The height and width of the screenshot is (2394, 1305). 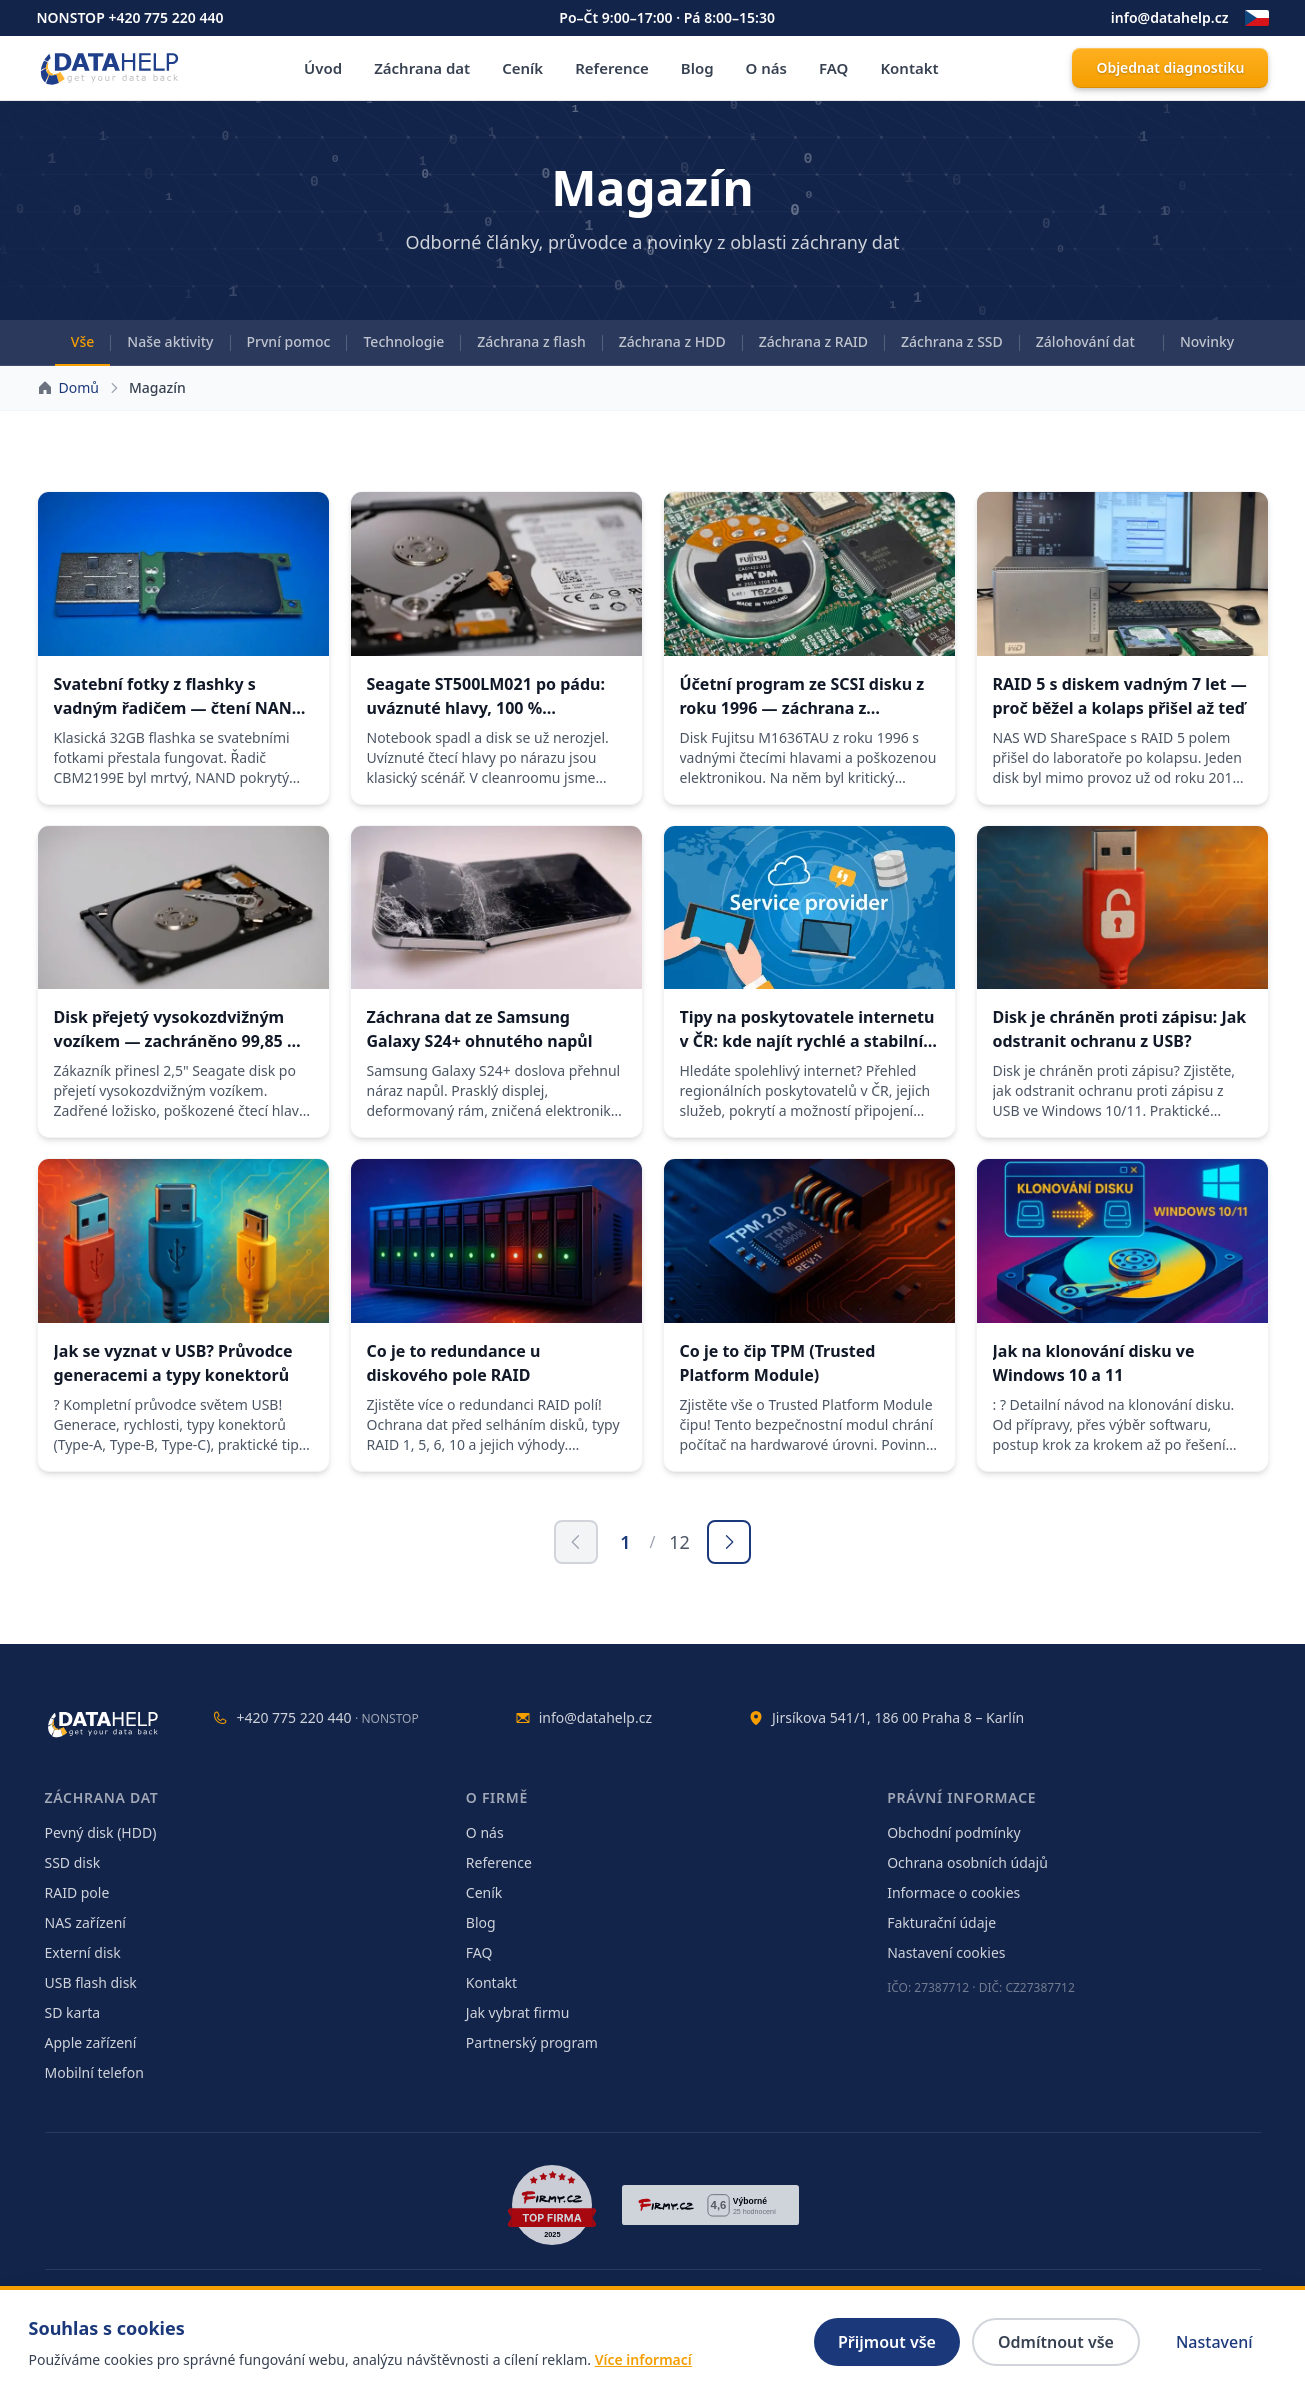 I want to click on Zálohování dat, so click(x=1085, y=341).